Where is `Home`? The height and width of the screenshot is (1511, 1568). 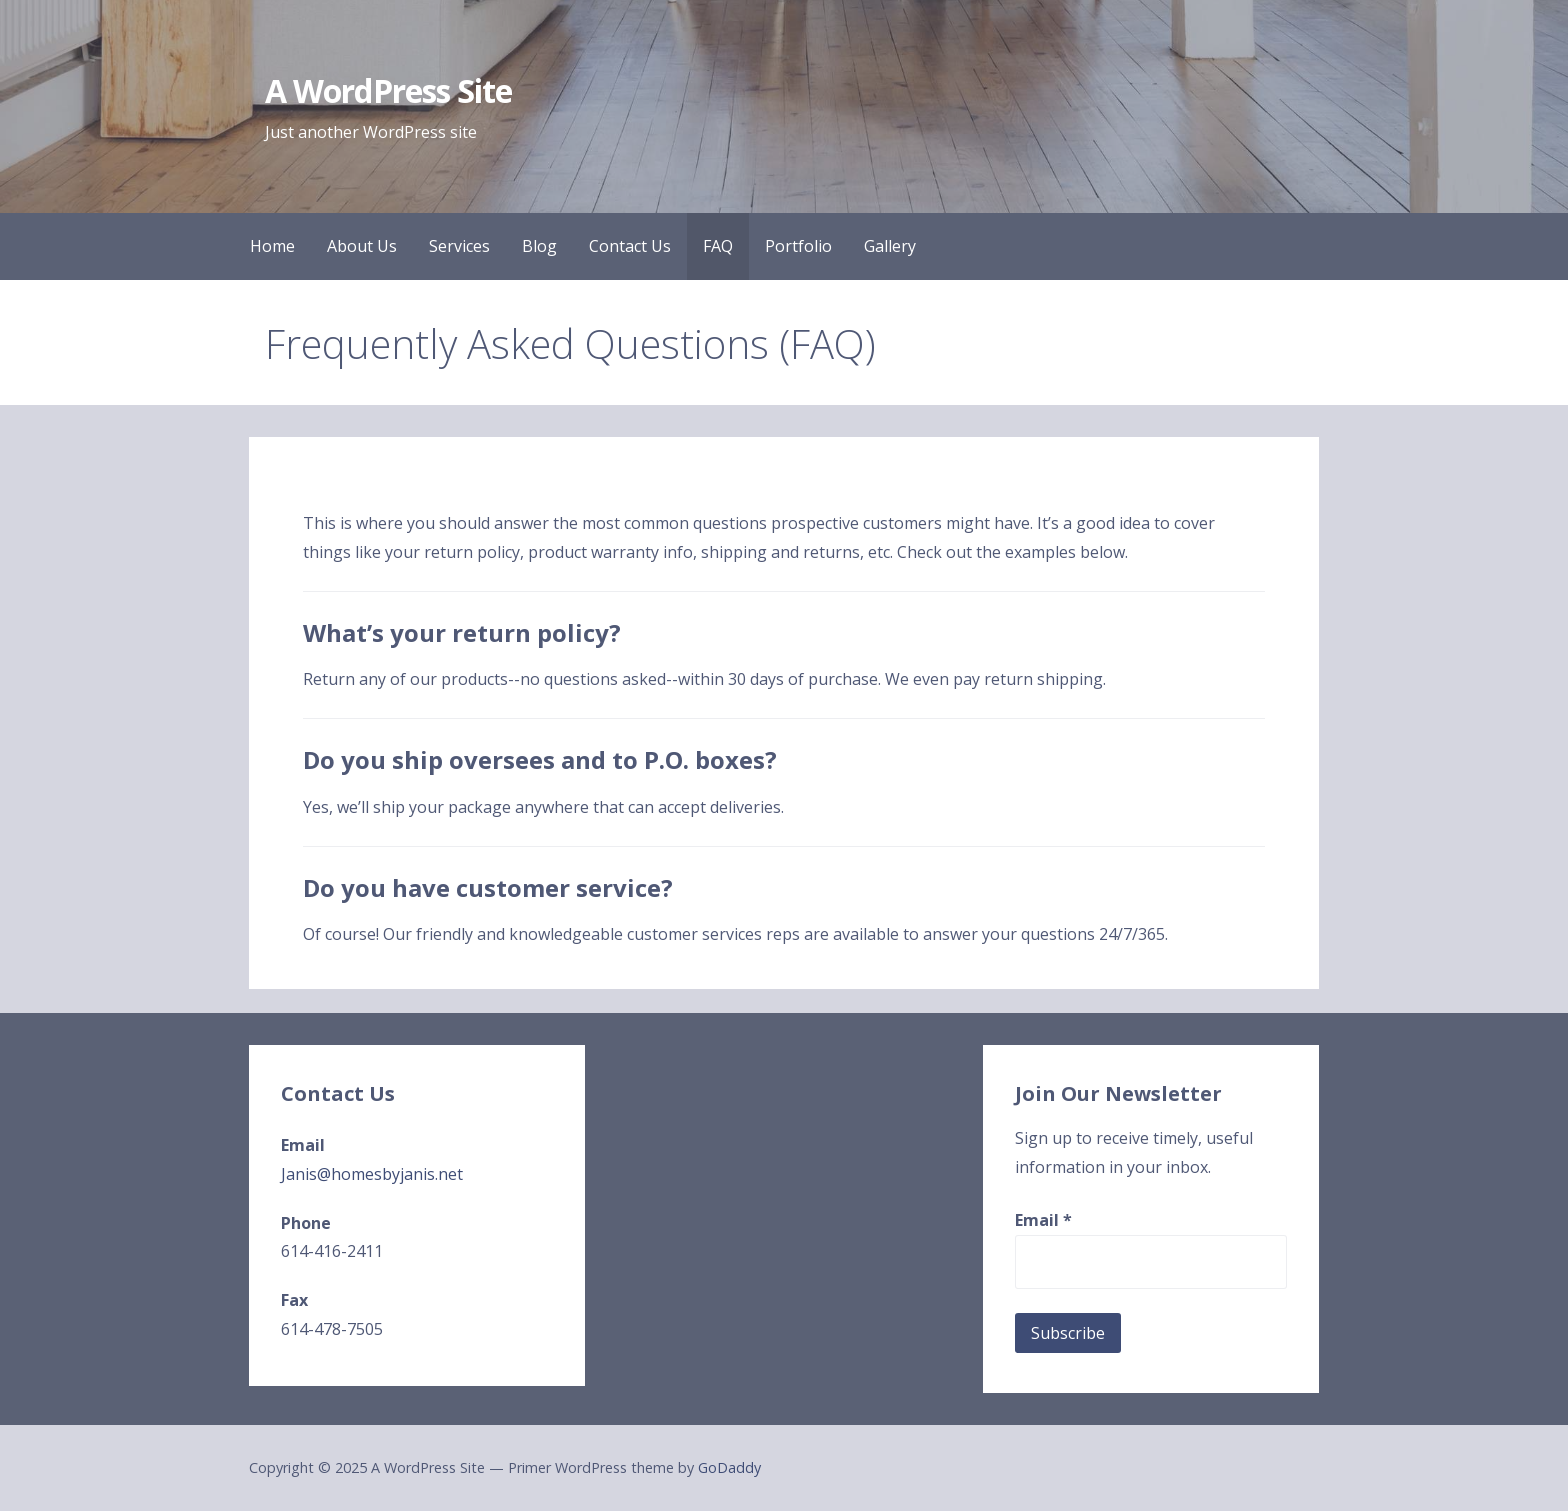
Home is located at coordinates (272, 246).